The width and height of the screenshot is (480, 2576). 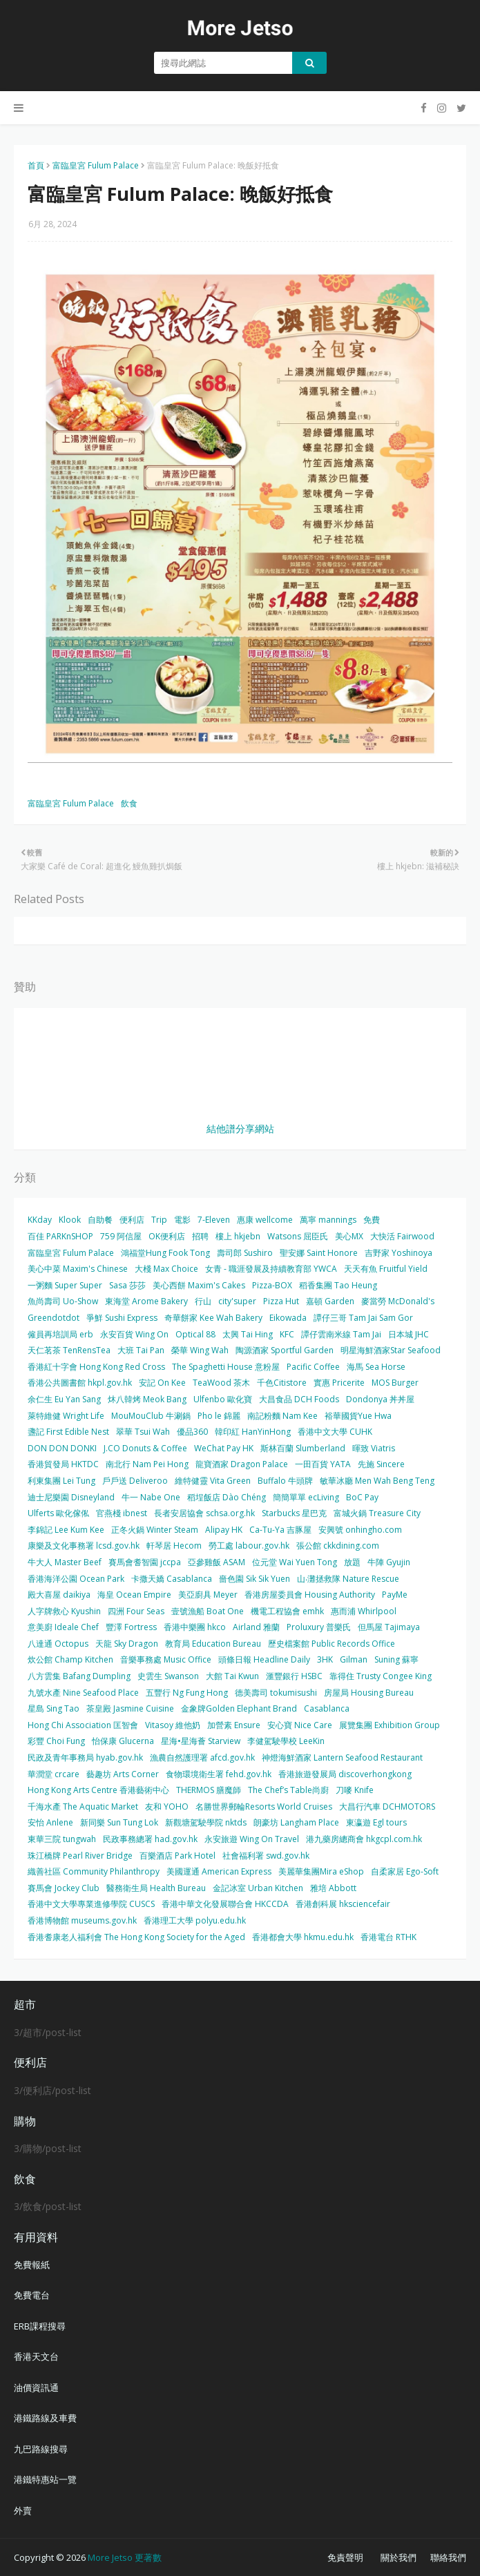 I want to click on 香港貿發局 HKTDC, so click(x=63, y=1464).